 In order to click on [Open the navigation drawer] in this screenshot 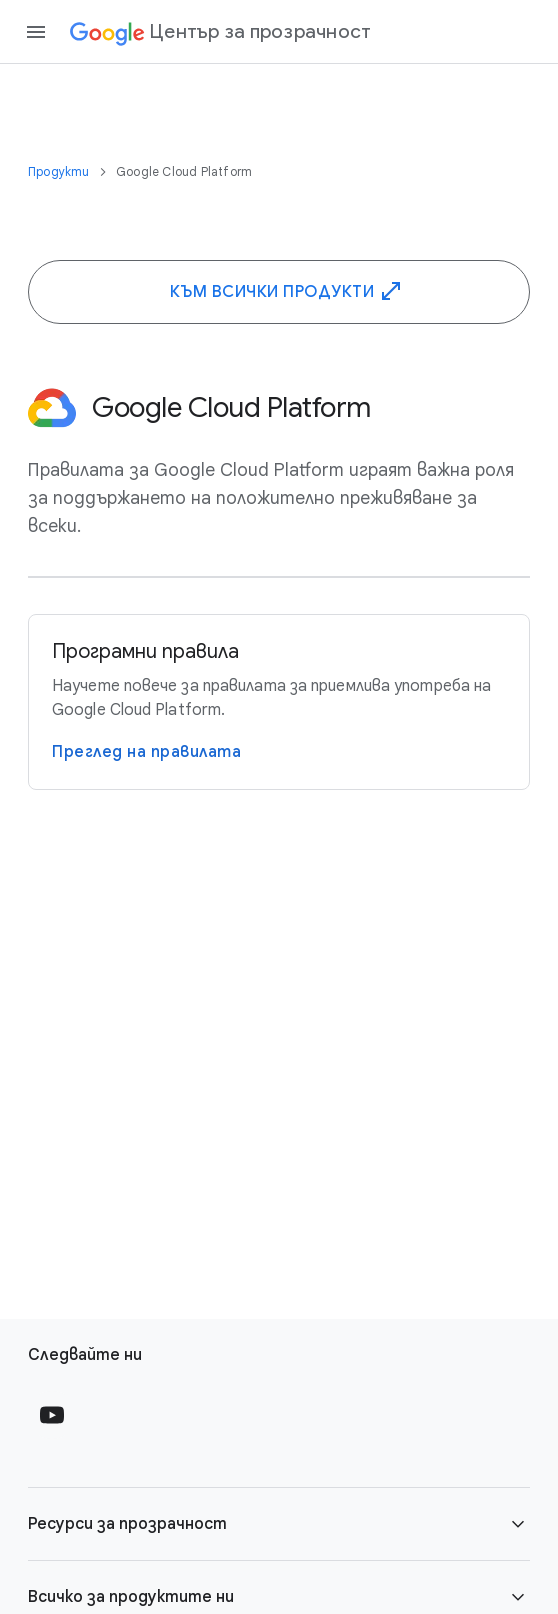, I will do `click(36, 32)`.